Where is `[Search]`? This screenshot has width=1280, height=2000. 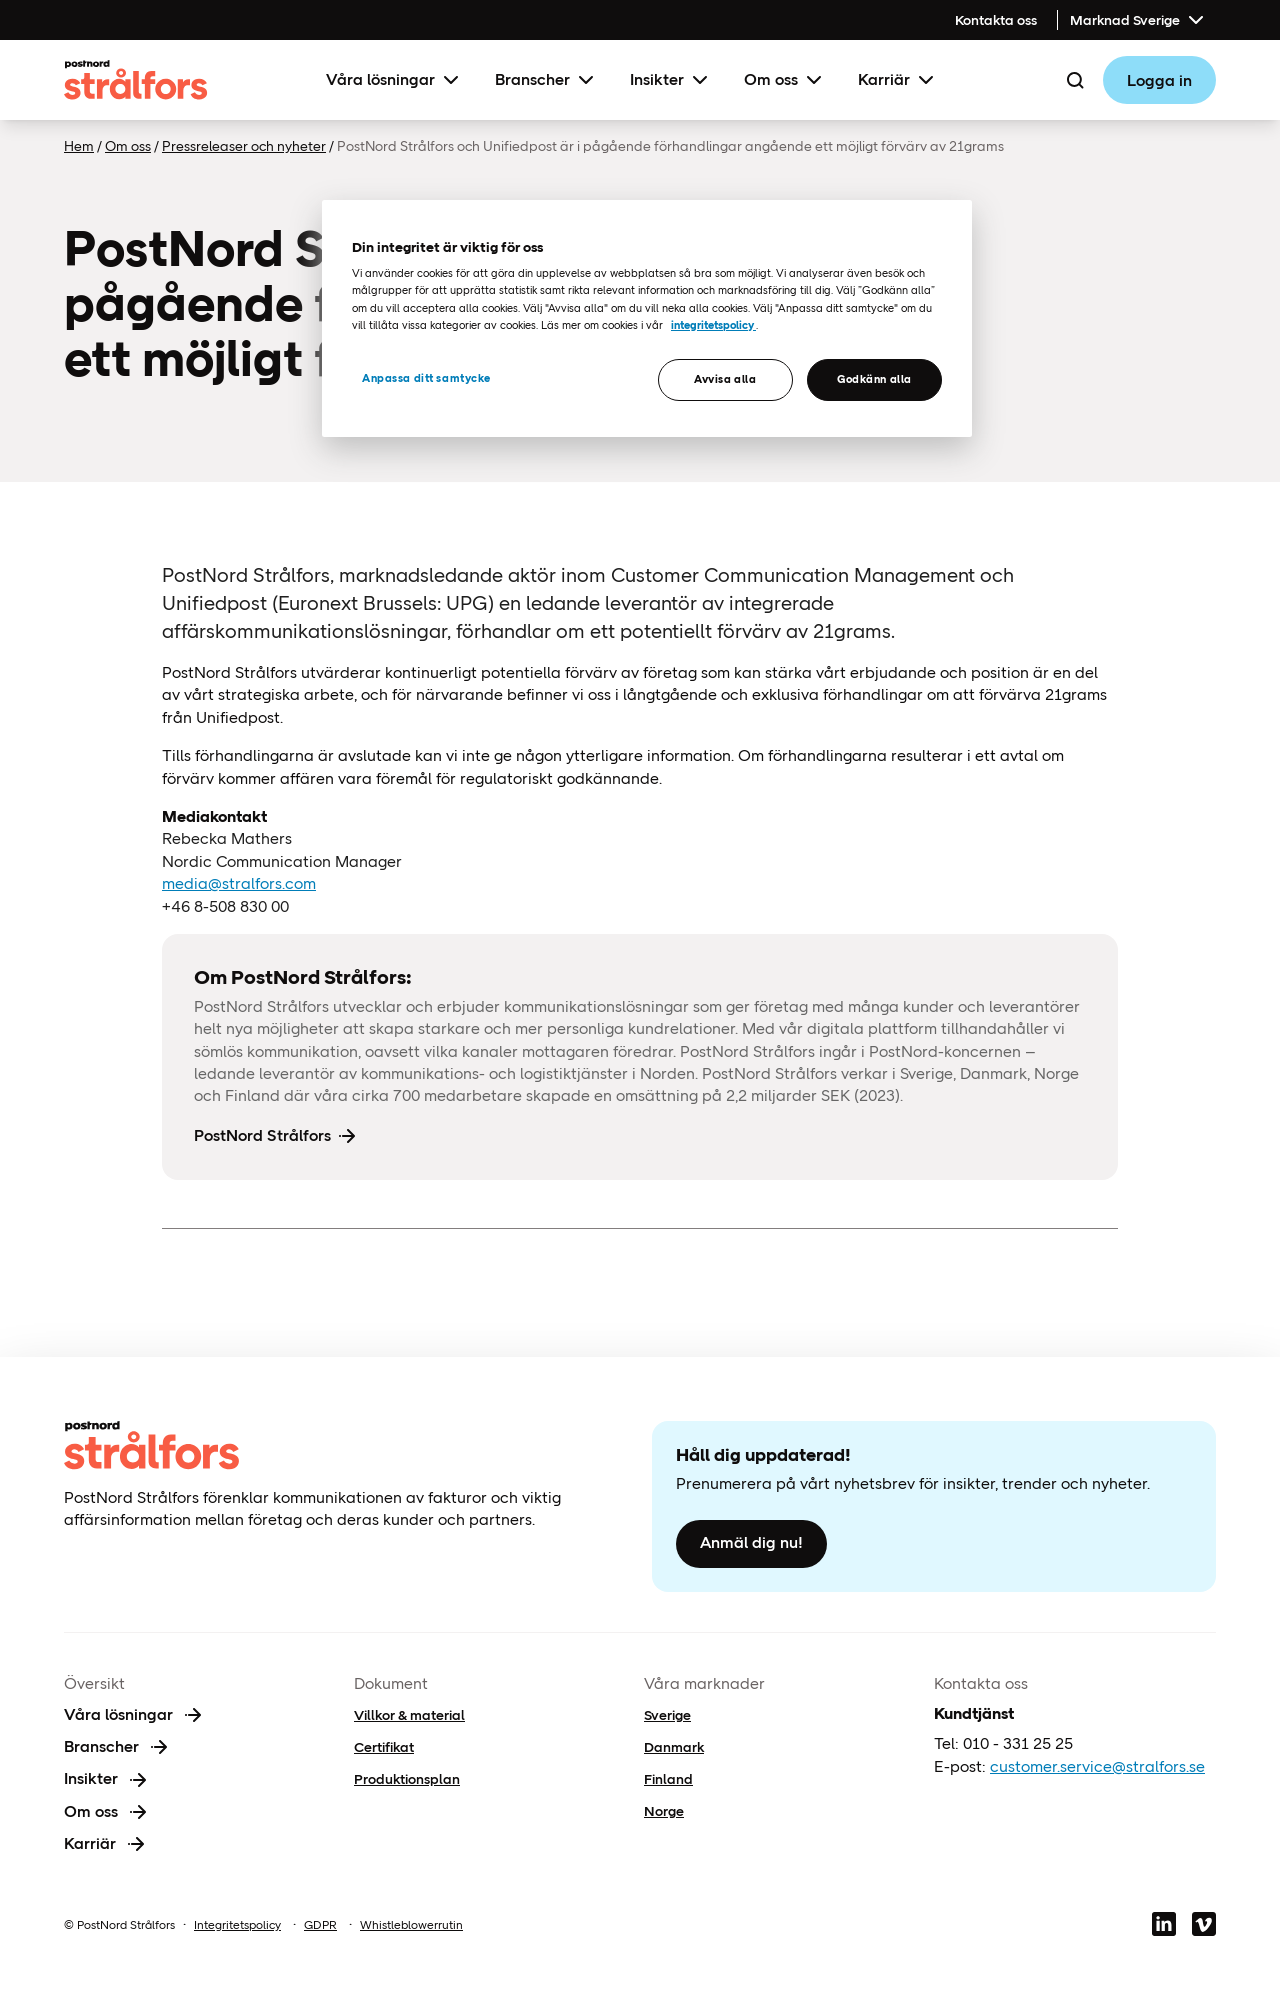
[Search] is located at coordinates (1075, 80).